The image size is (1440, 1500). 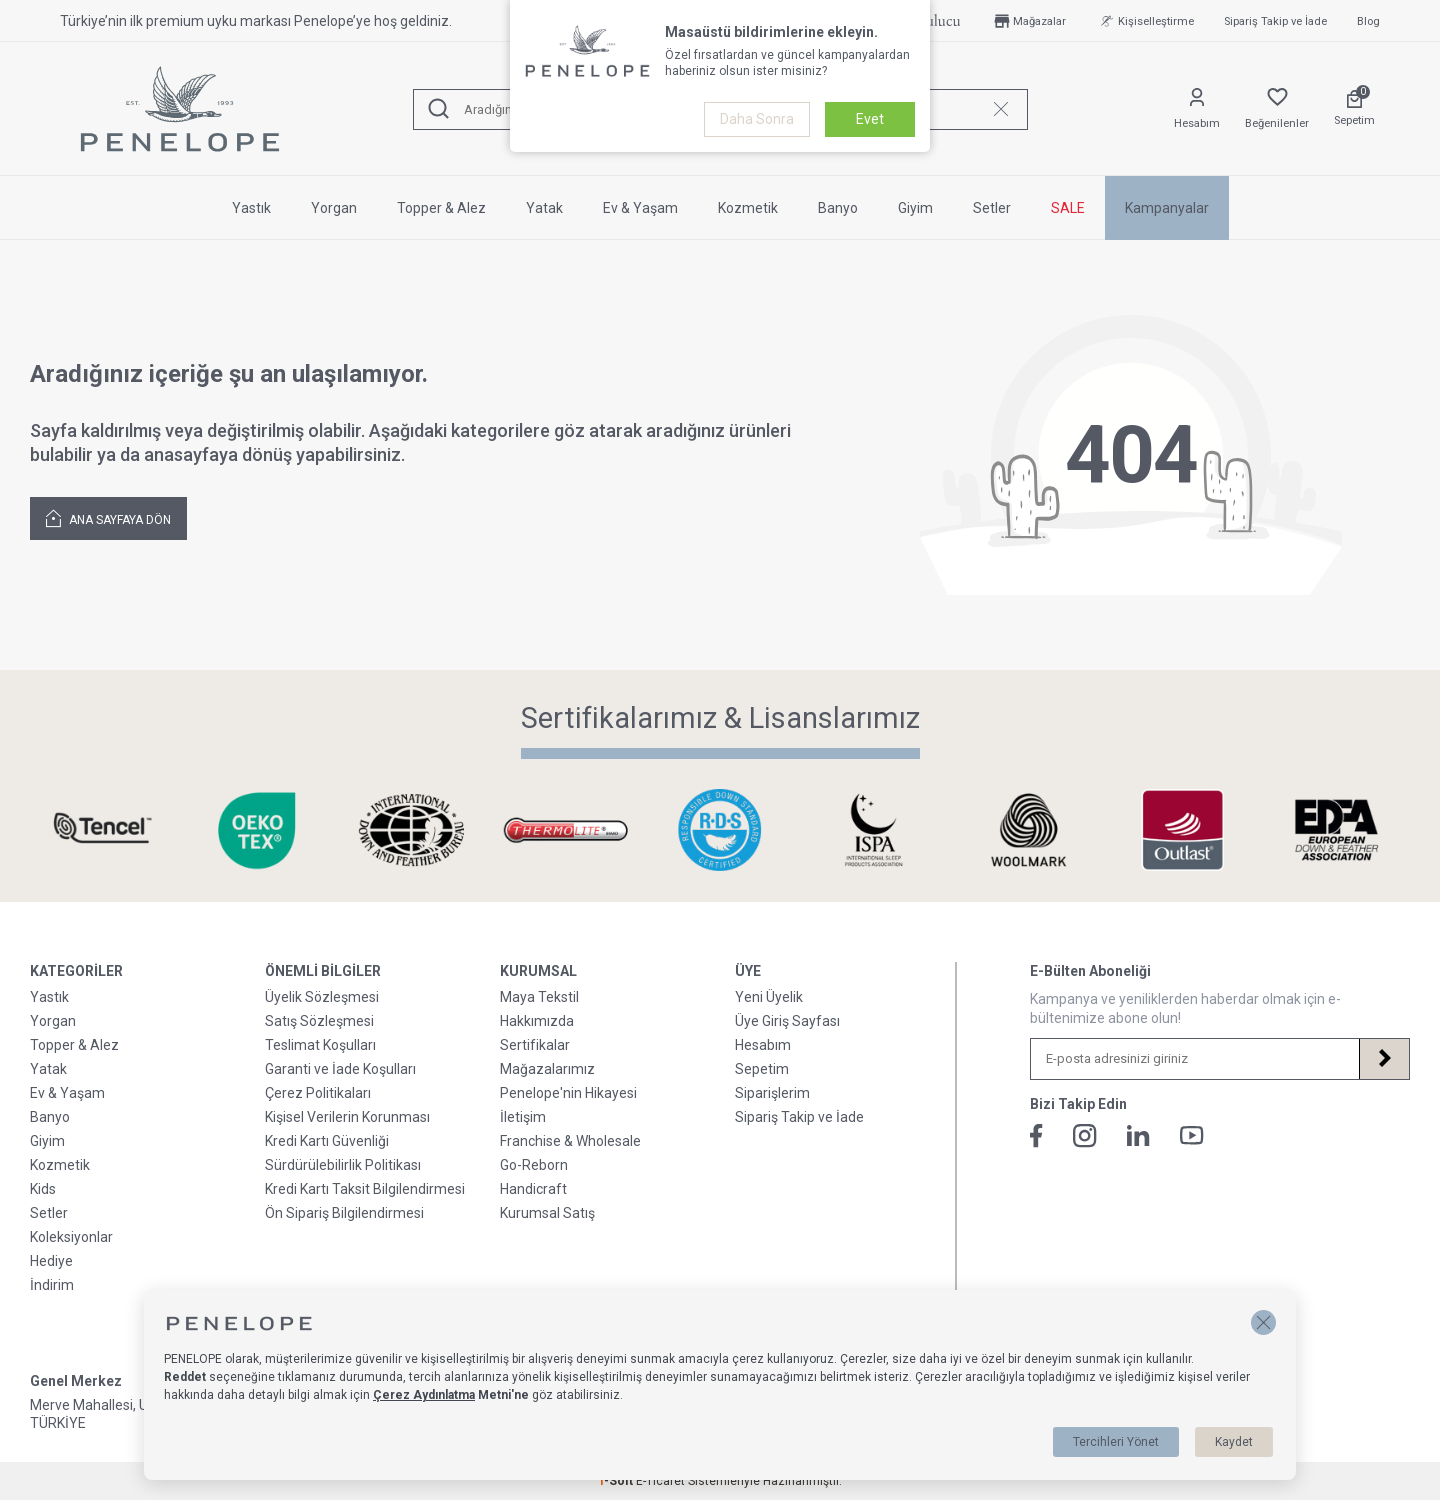 What do you see at coordinates (544, 208) in the screenshot?
I see `Yatak` at bounding box center [544, 208].